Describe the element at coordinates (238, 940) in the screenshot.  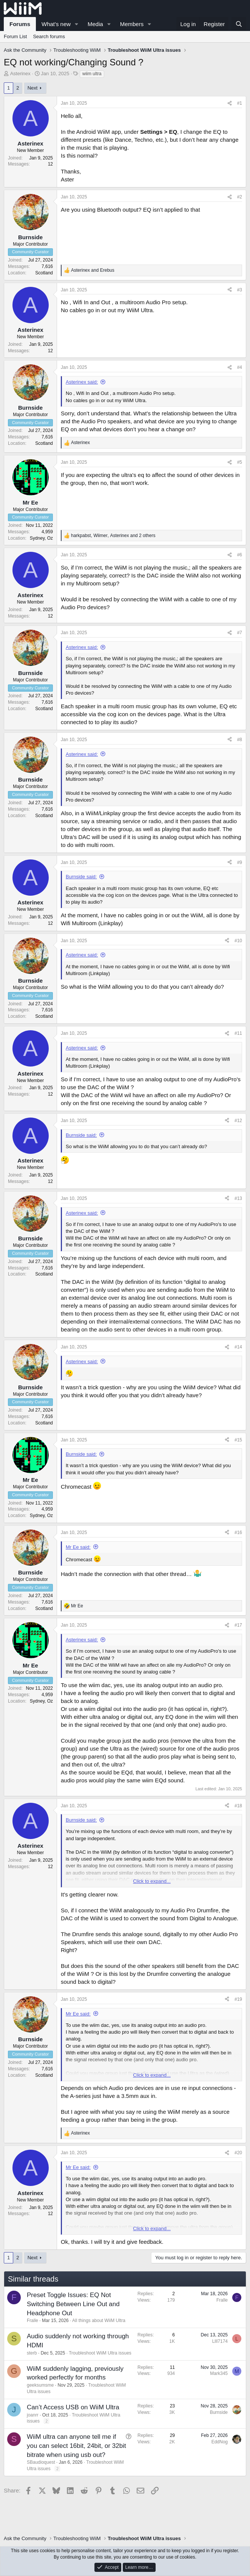
I see `#10` at that location.